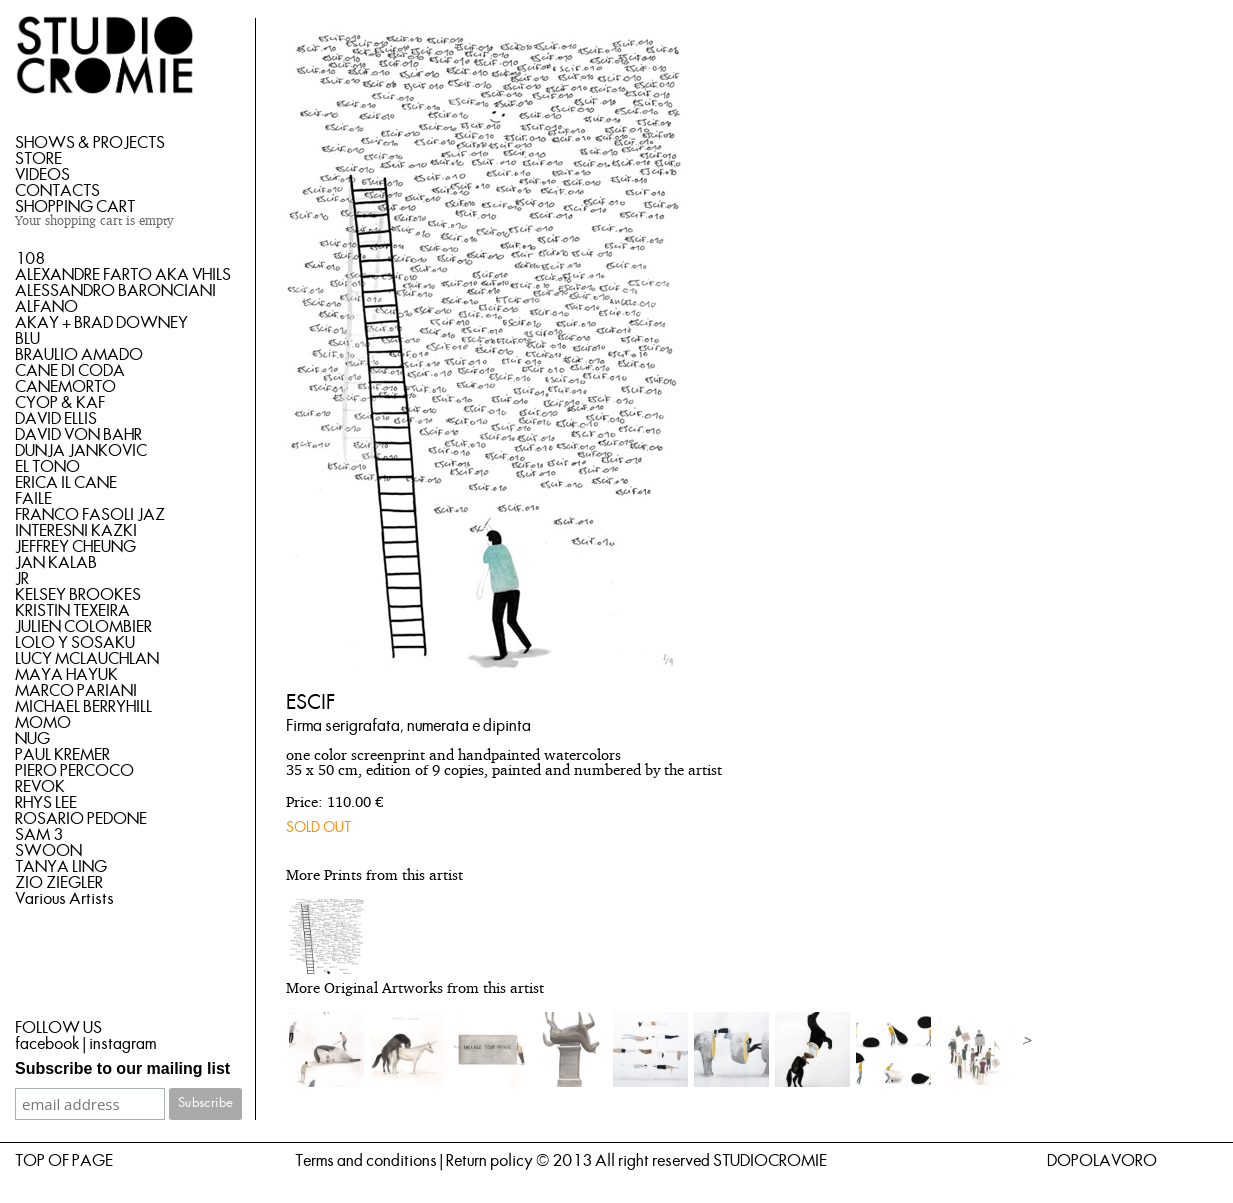  I want to click on SWOON, so click(48, 851).